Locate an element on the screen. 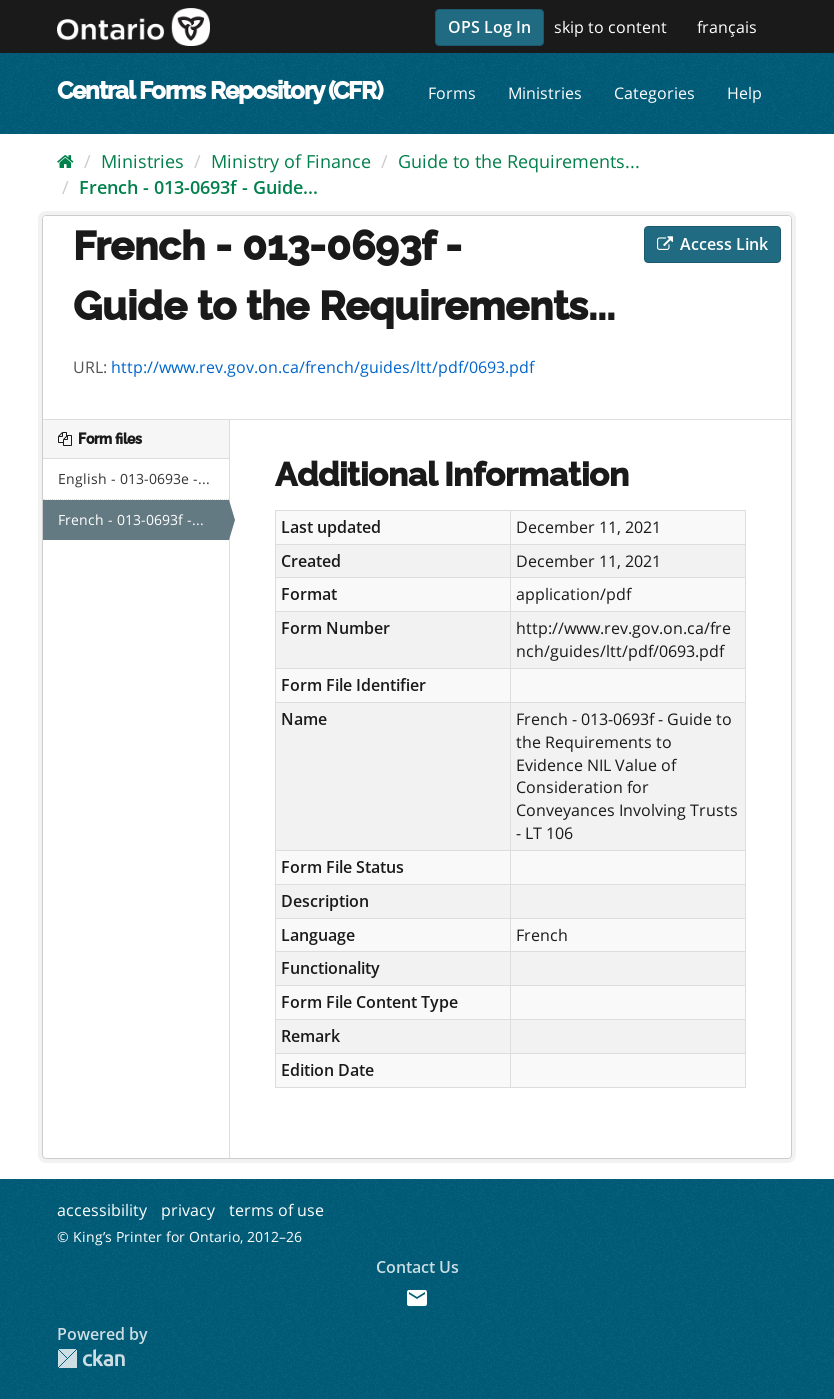 This screenshot has width=834, height=1399. Ministry of Finance is located at coordinates (291, 161).